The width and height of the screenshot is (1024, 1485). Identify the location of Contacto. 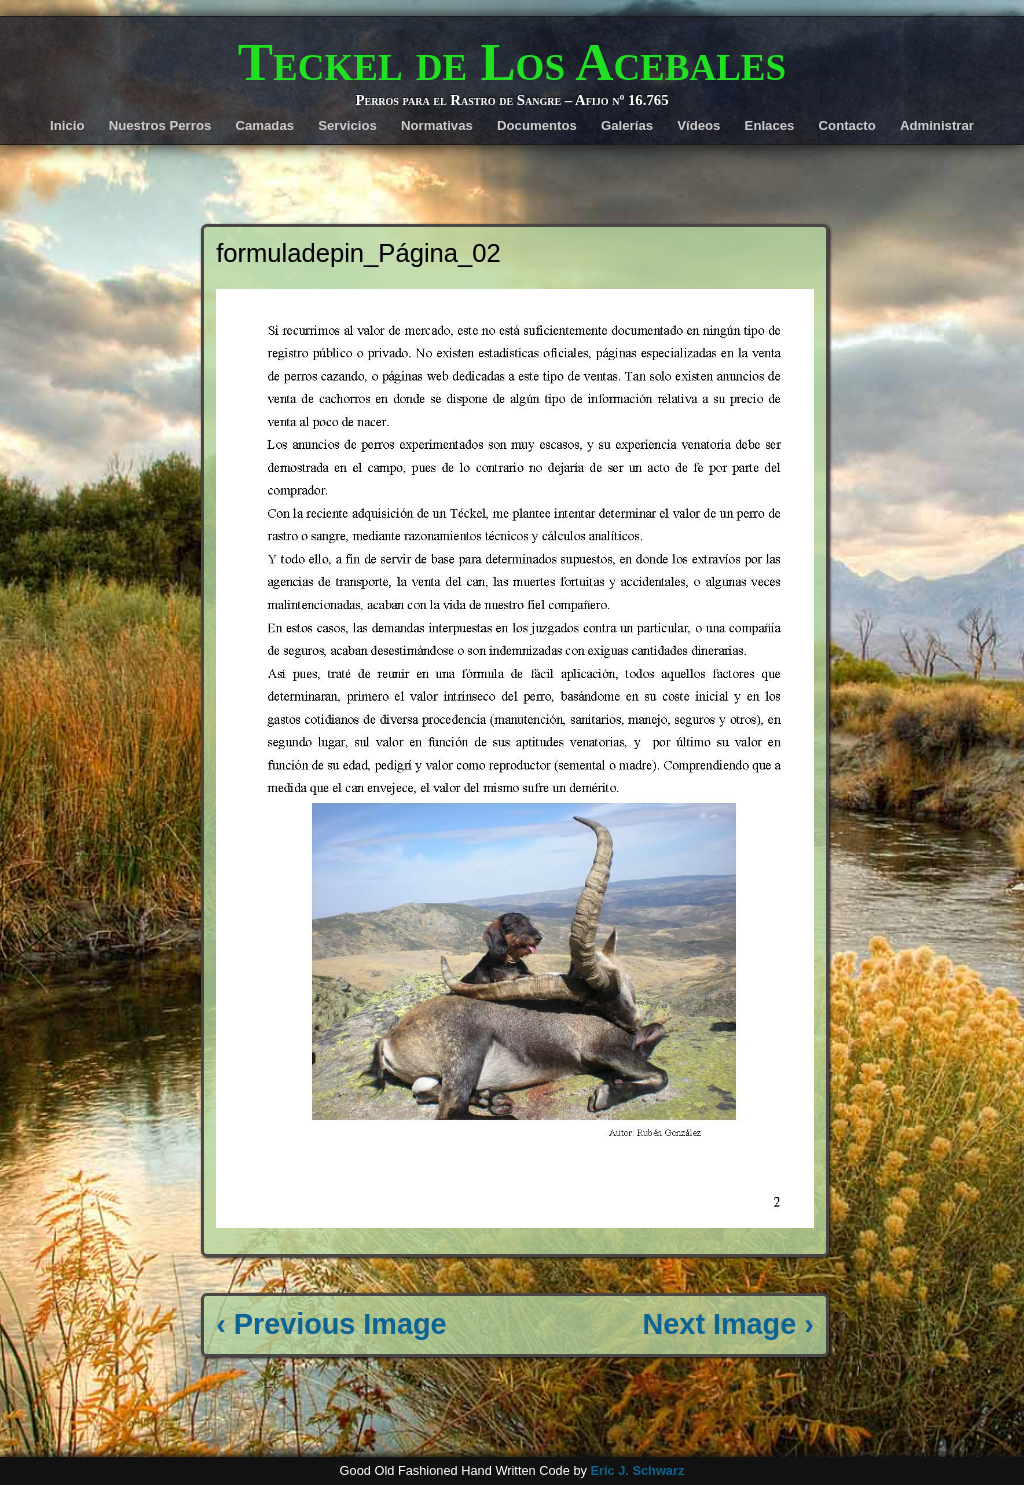
(847, 125).